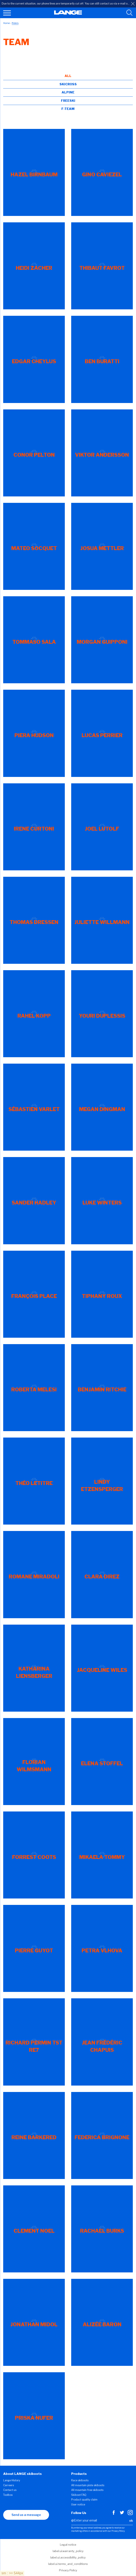 The image size is (136, 2576). I want to click on Alizée BARON, so click(102, 2324).